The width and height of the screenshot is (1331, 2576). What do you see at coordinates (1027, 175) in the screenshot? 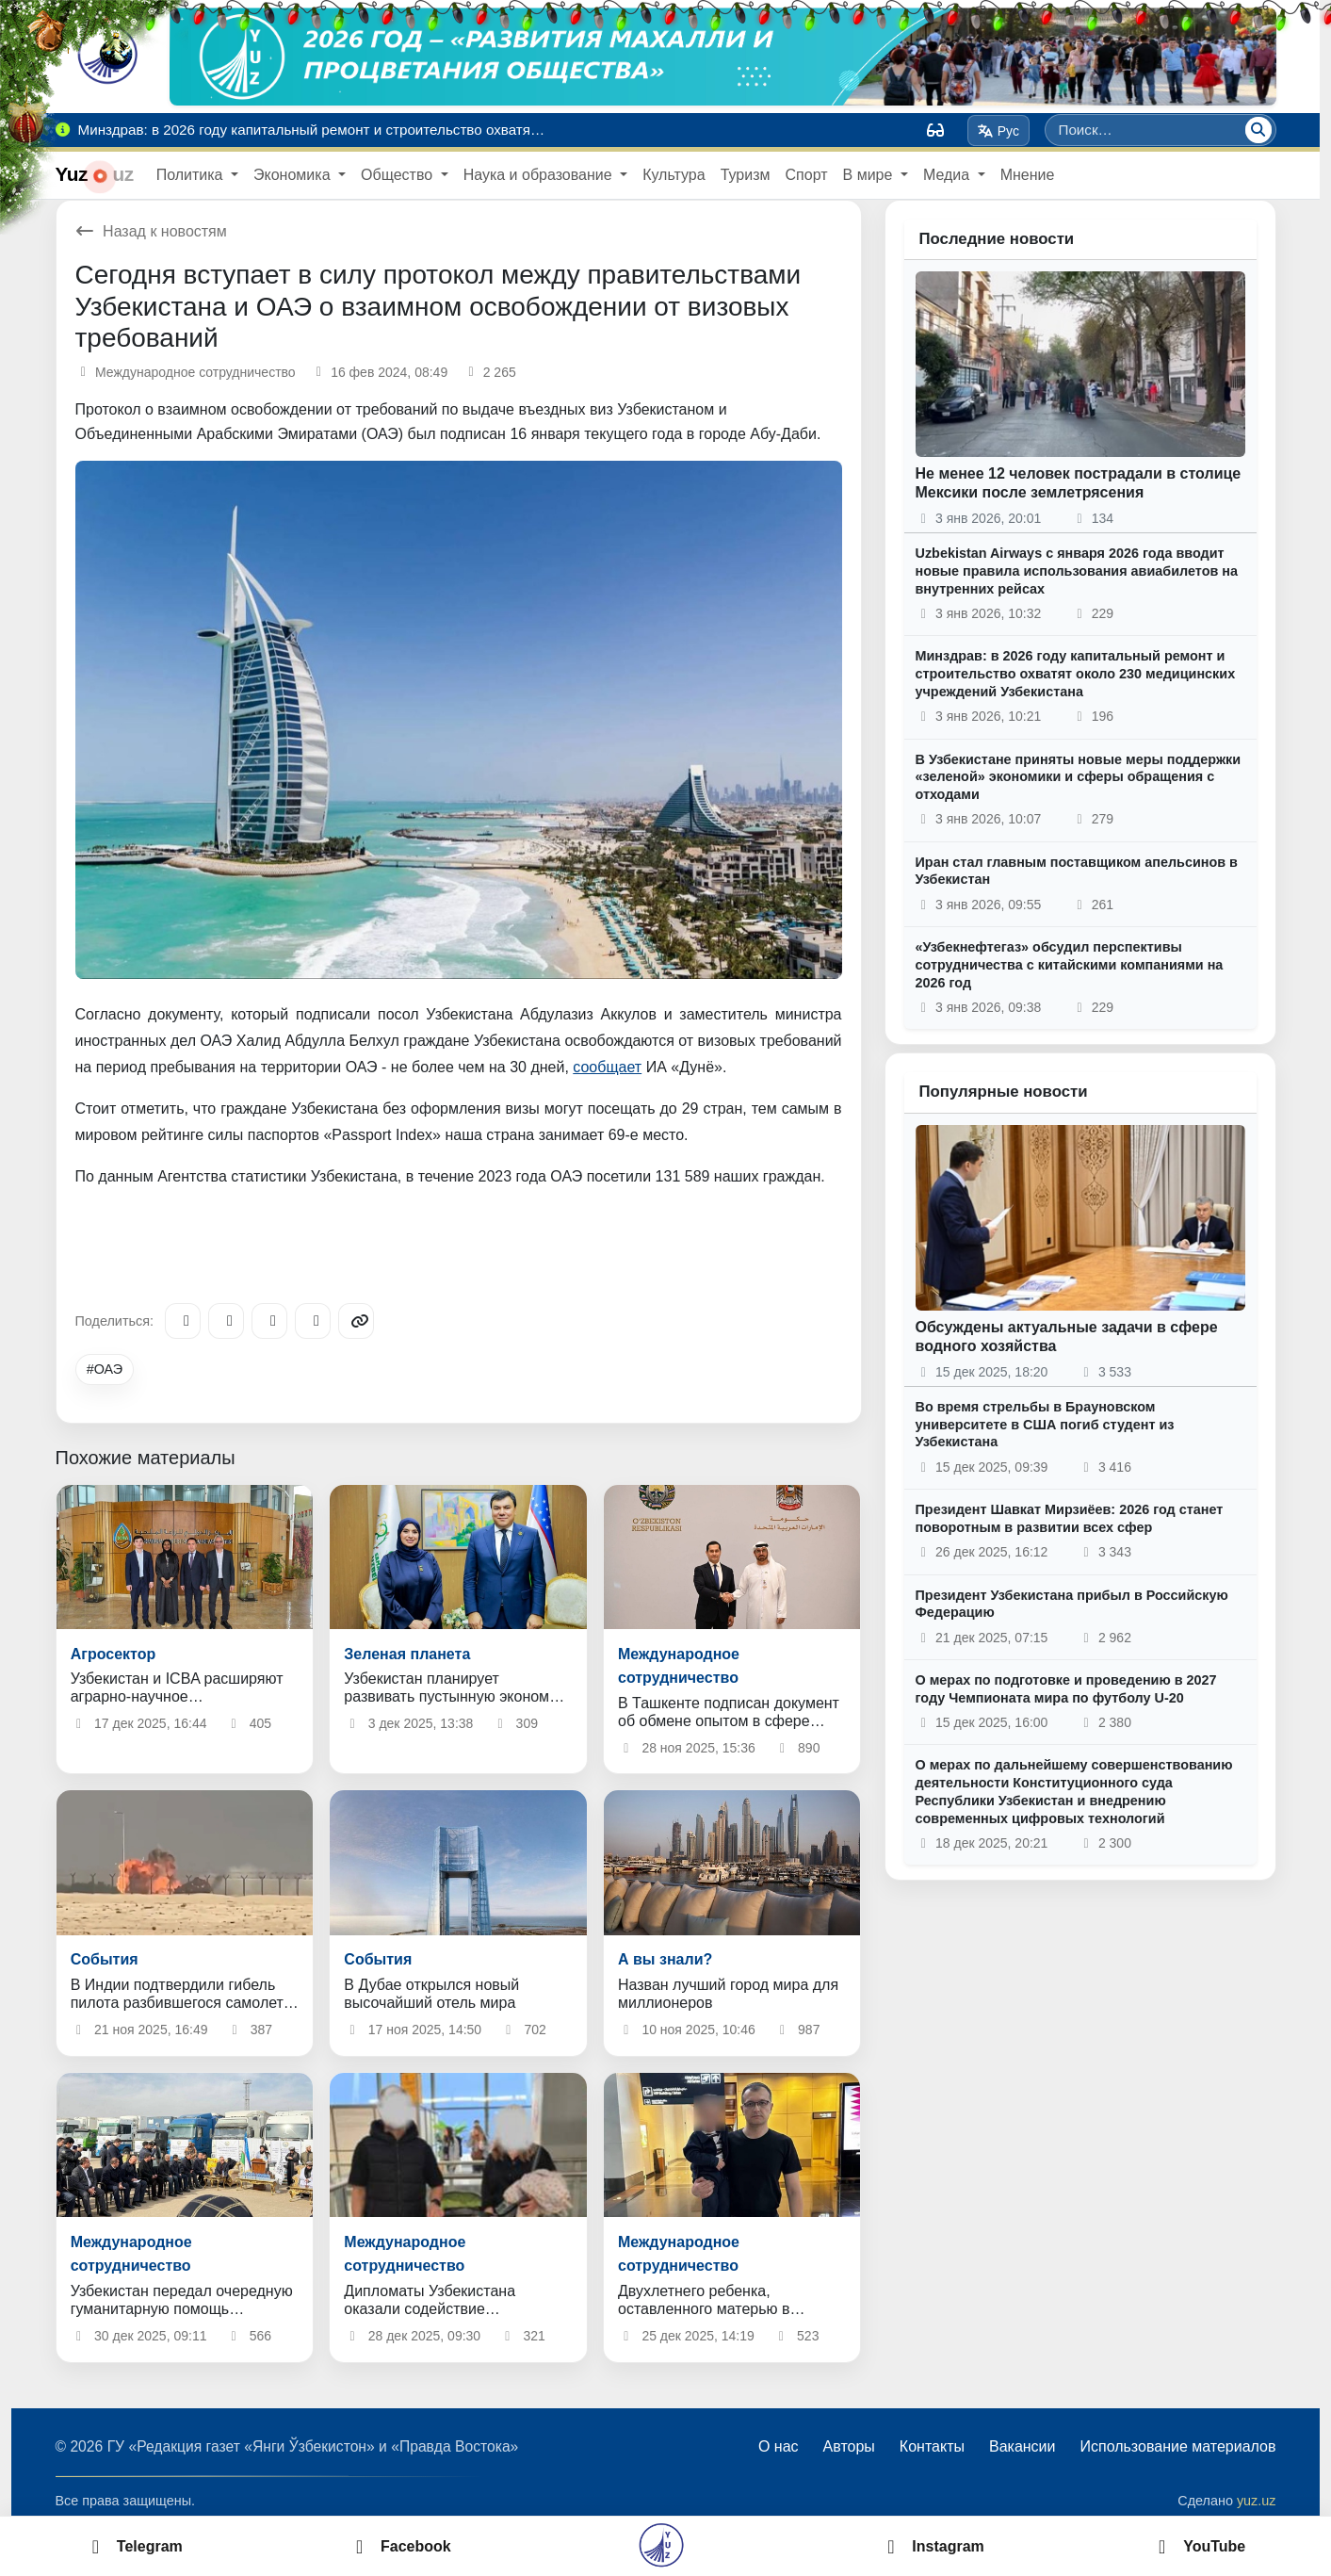
I see `Мнение` at bounding box center [1027, 175].